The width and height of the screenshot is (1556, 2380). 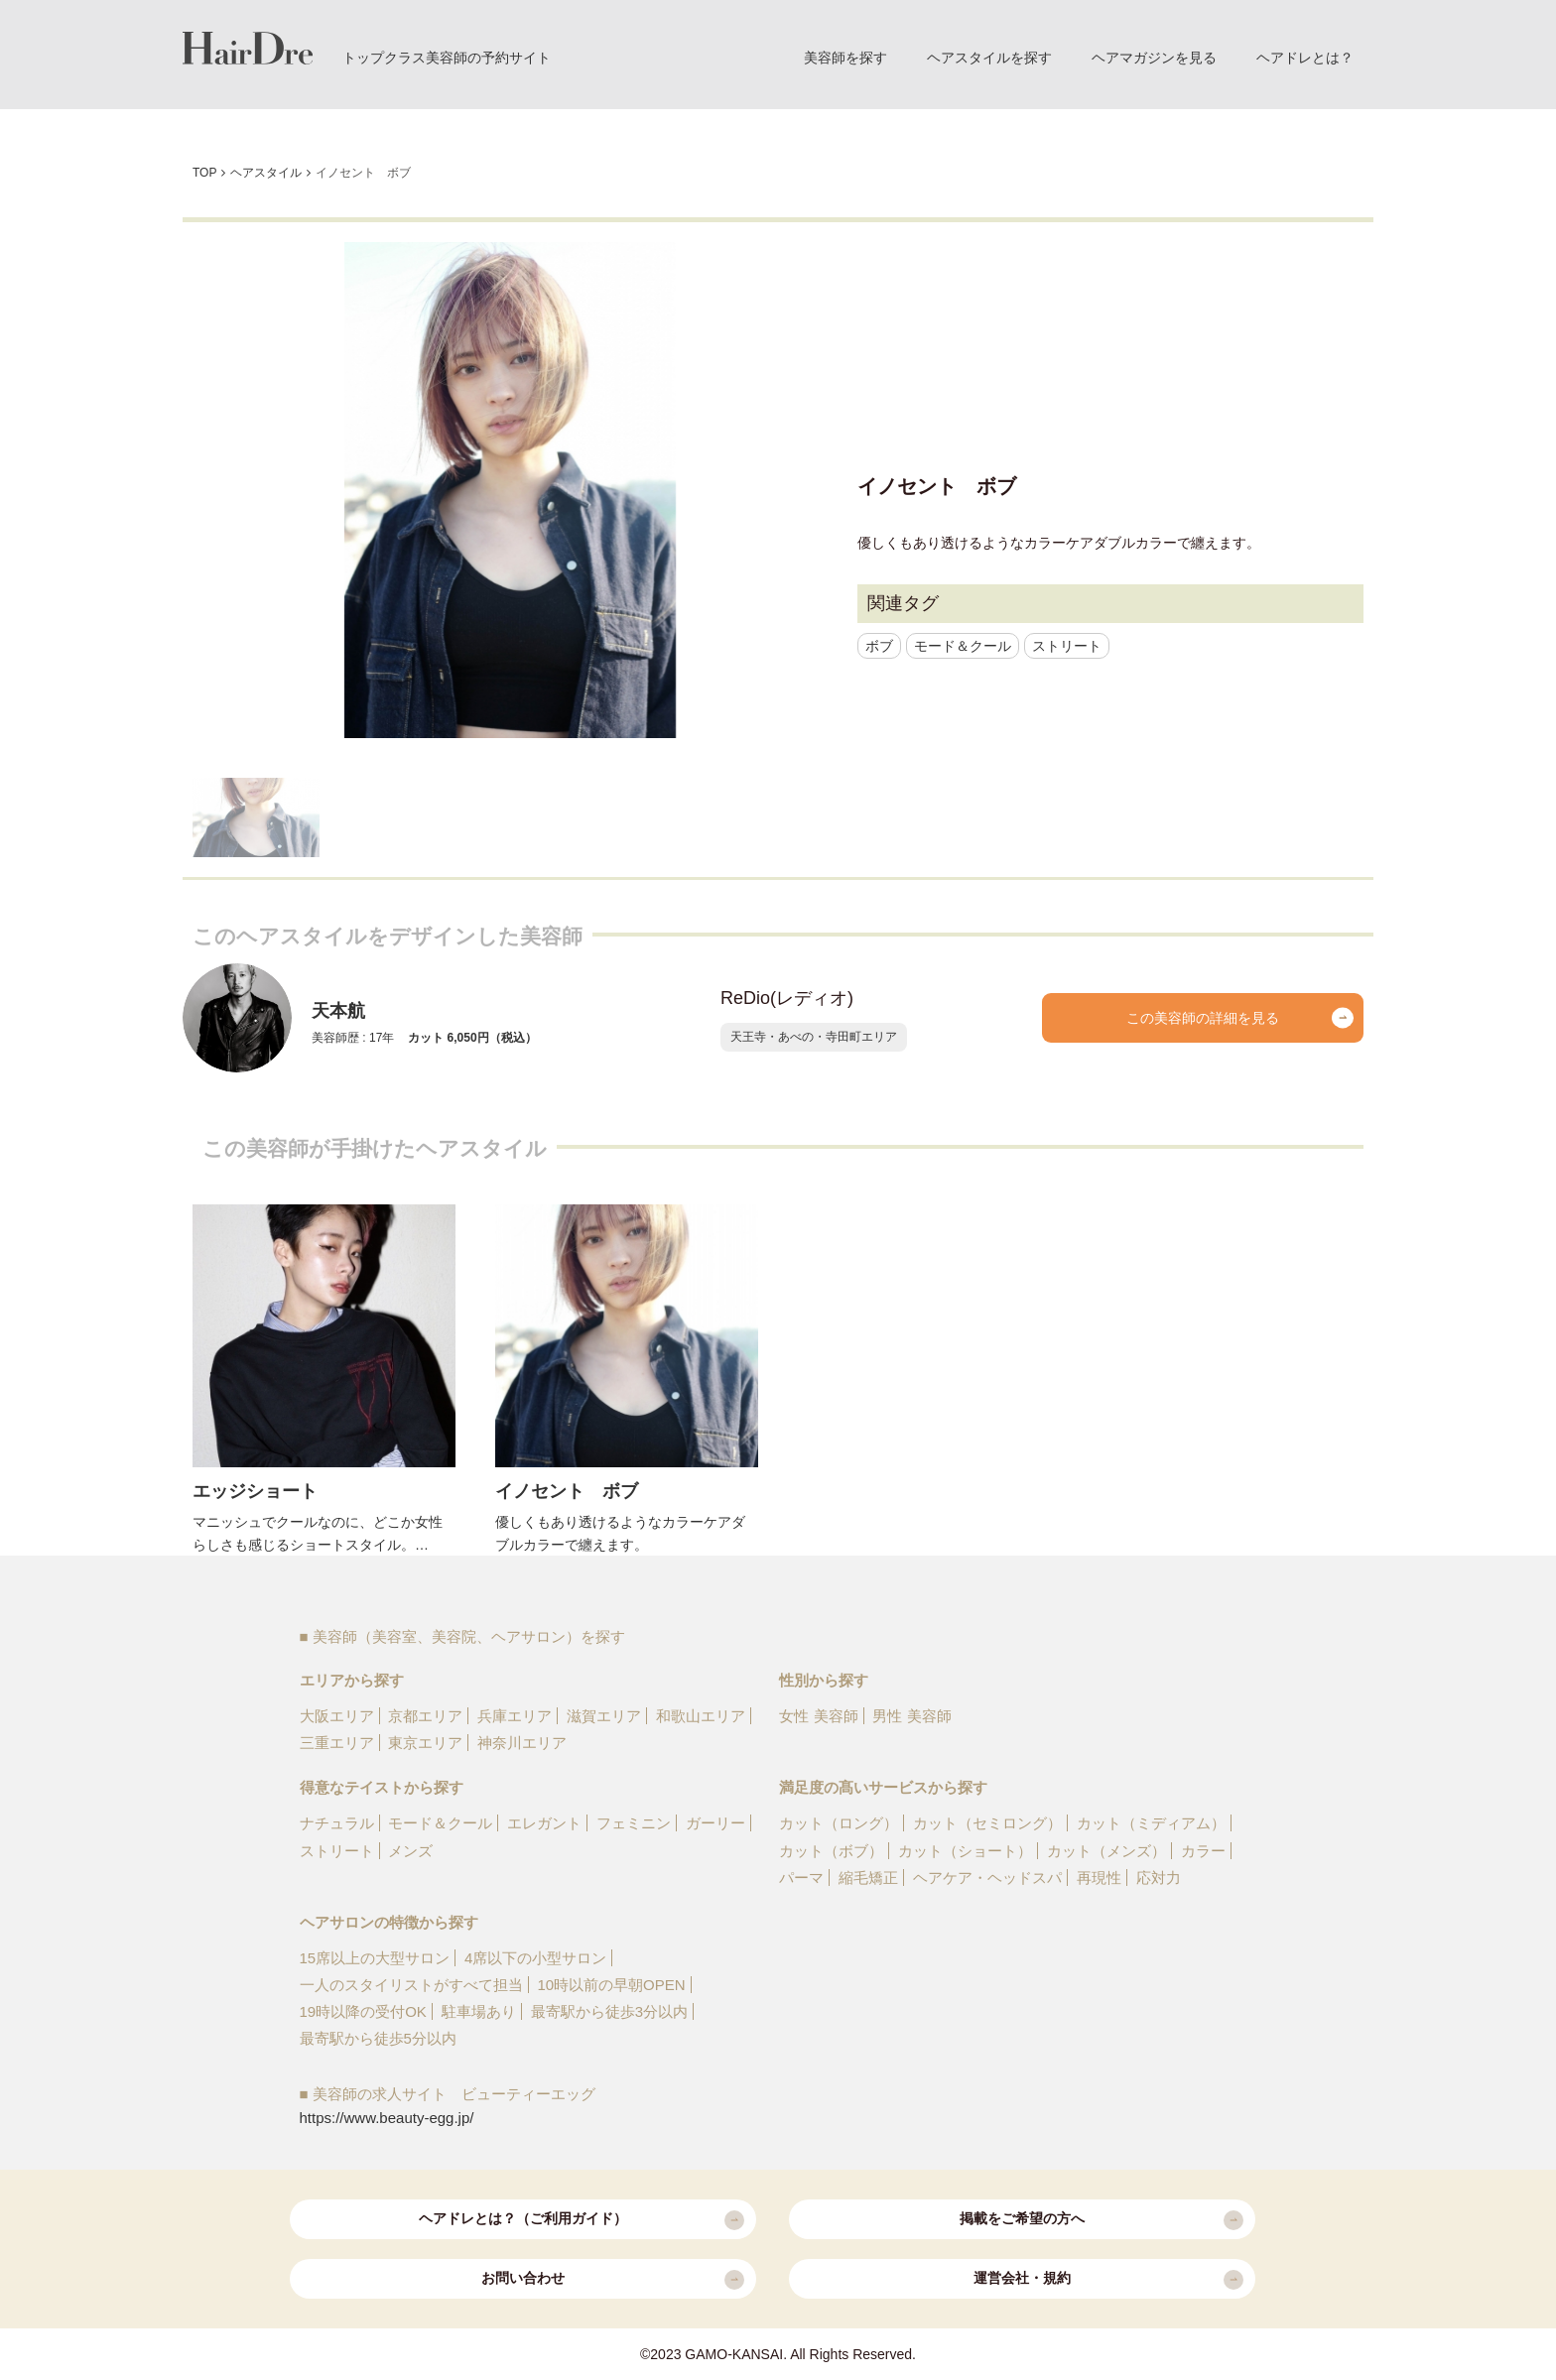 I want to click on この美容師の詳細を見る, so click(x=1240, y=1018).